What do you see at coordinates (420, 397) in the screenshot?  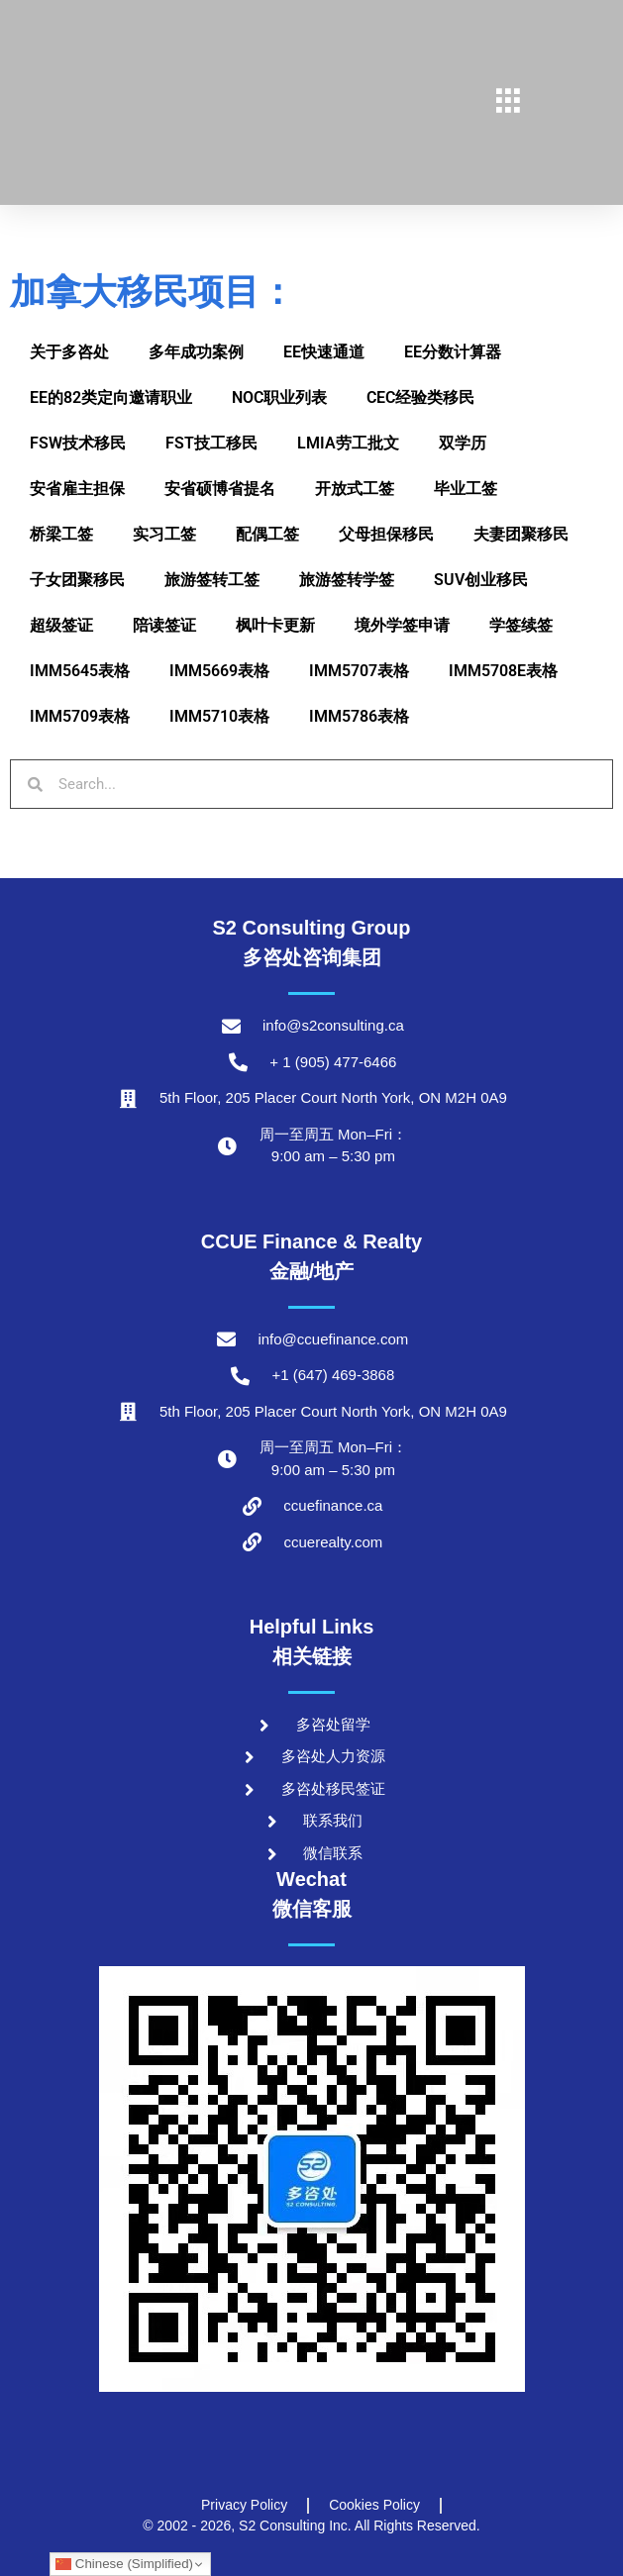 I see `CEC经验类移民` at bounding box center [420, 397].